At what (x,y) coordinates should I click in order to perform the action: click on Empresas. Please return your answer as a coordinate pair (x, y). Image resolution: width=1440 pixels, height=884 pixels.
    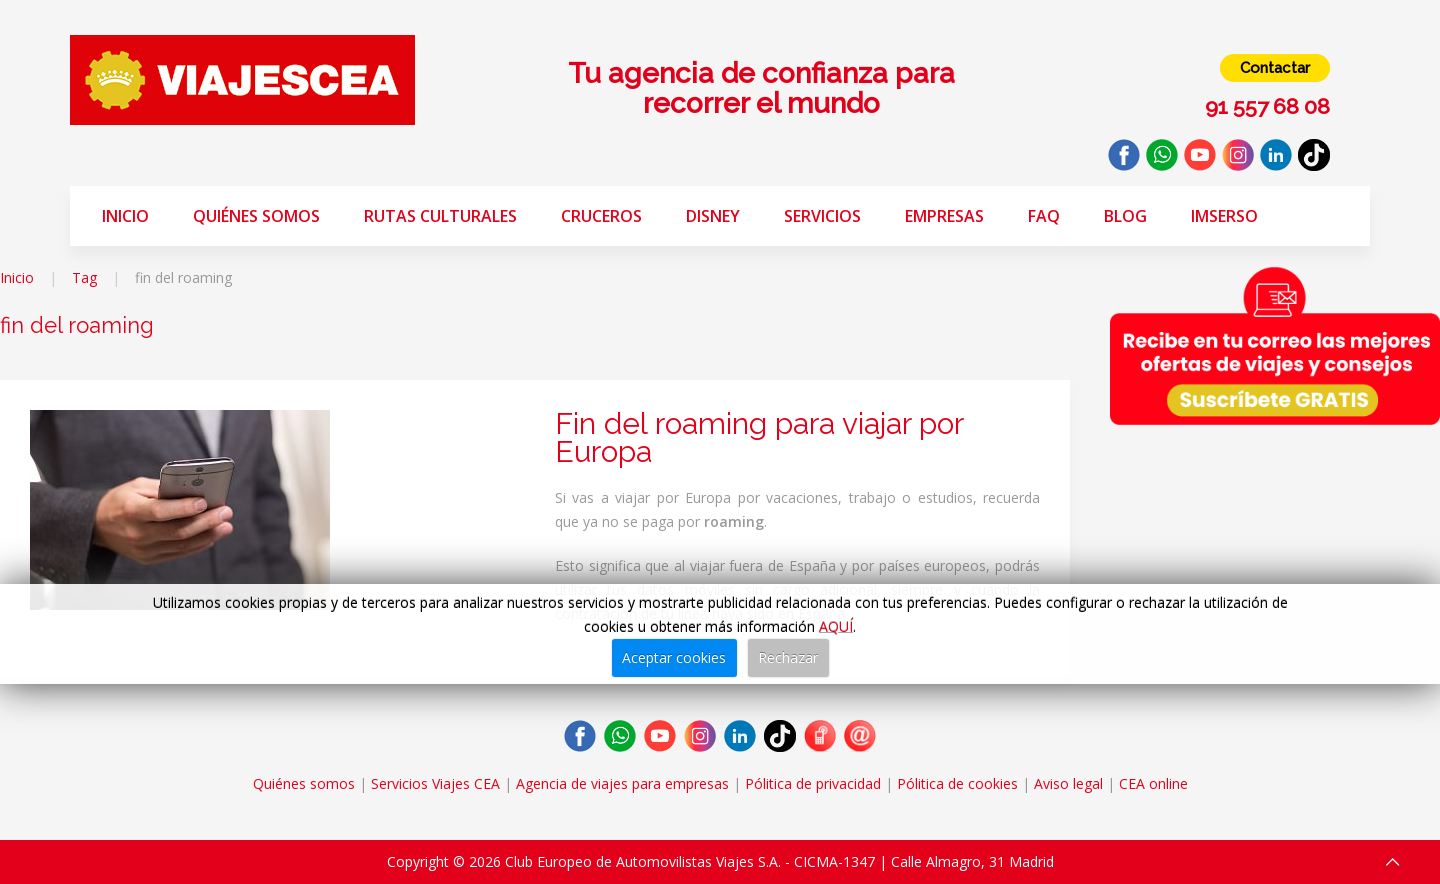
    Looking at the image, I should click on (944, 216).